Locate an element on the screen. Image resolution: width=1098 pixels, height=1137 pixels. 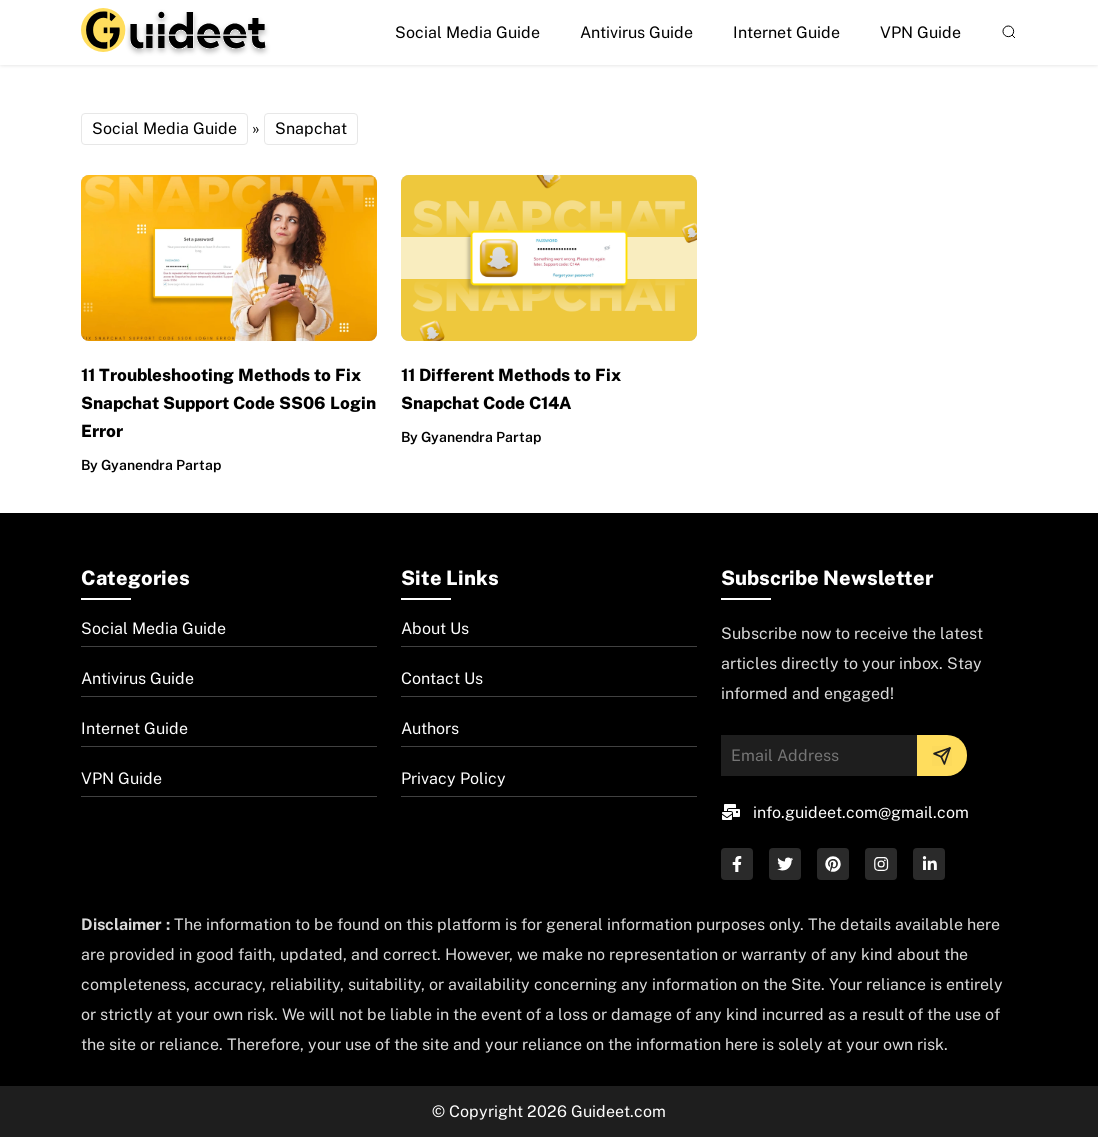
Contact Us is located at coordinates (442, 678).